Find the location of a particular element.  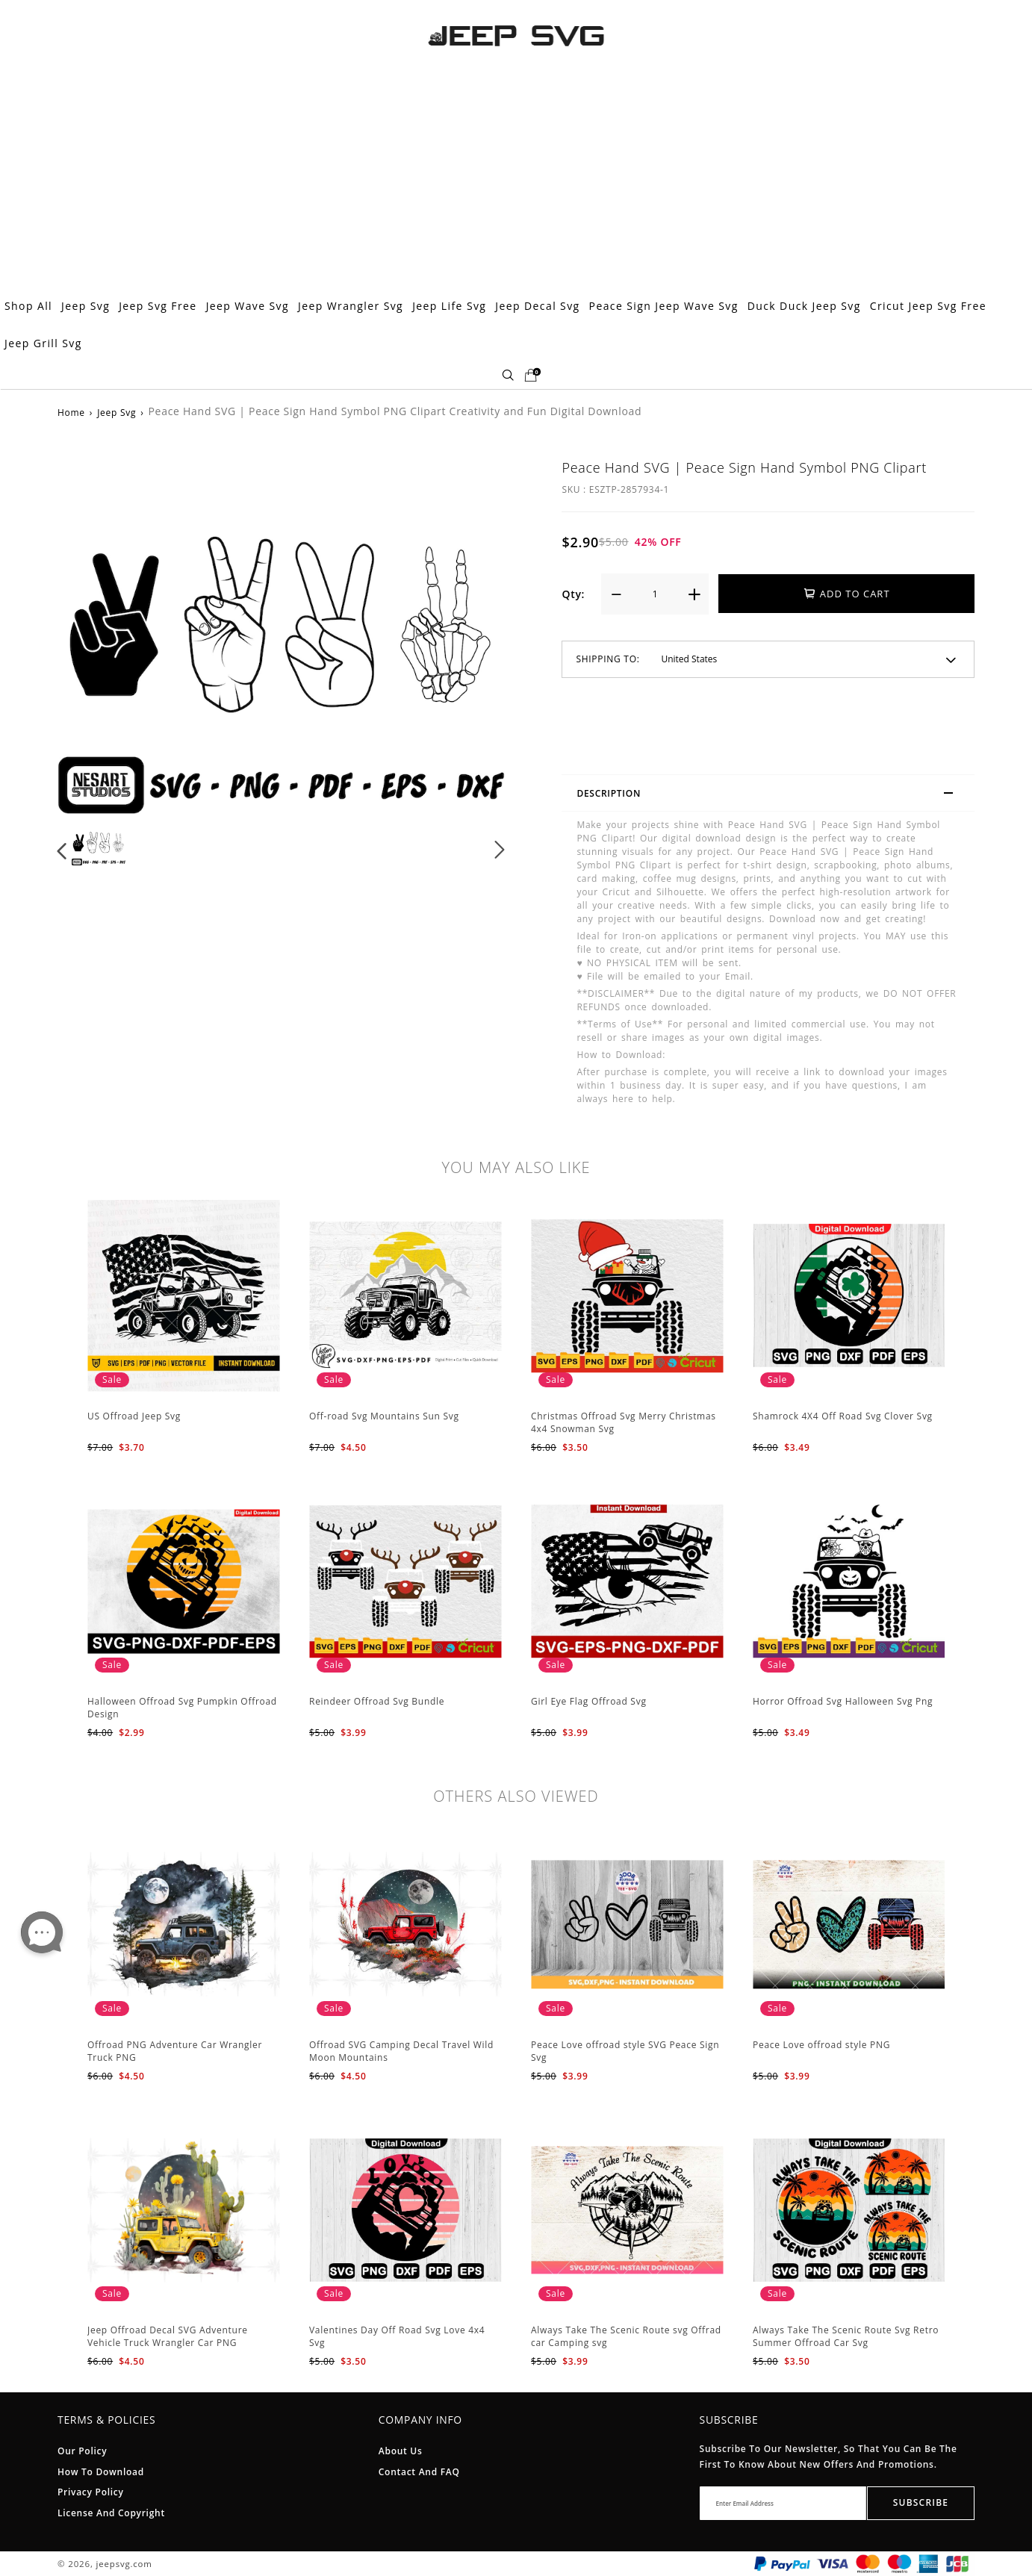

[Advertisement] is located at coordinates (516, 175).